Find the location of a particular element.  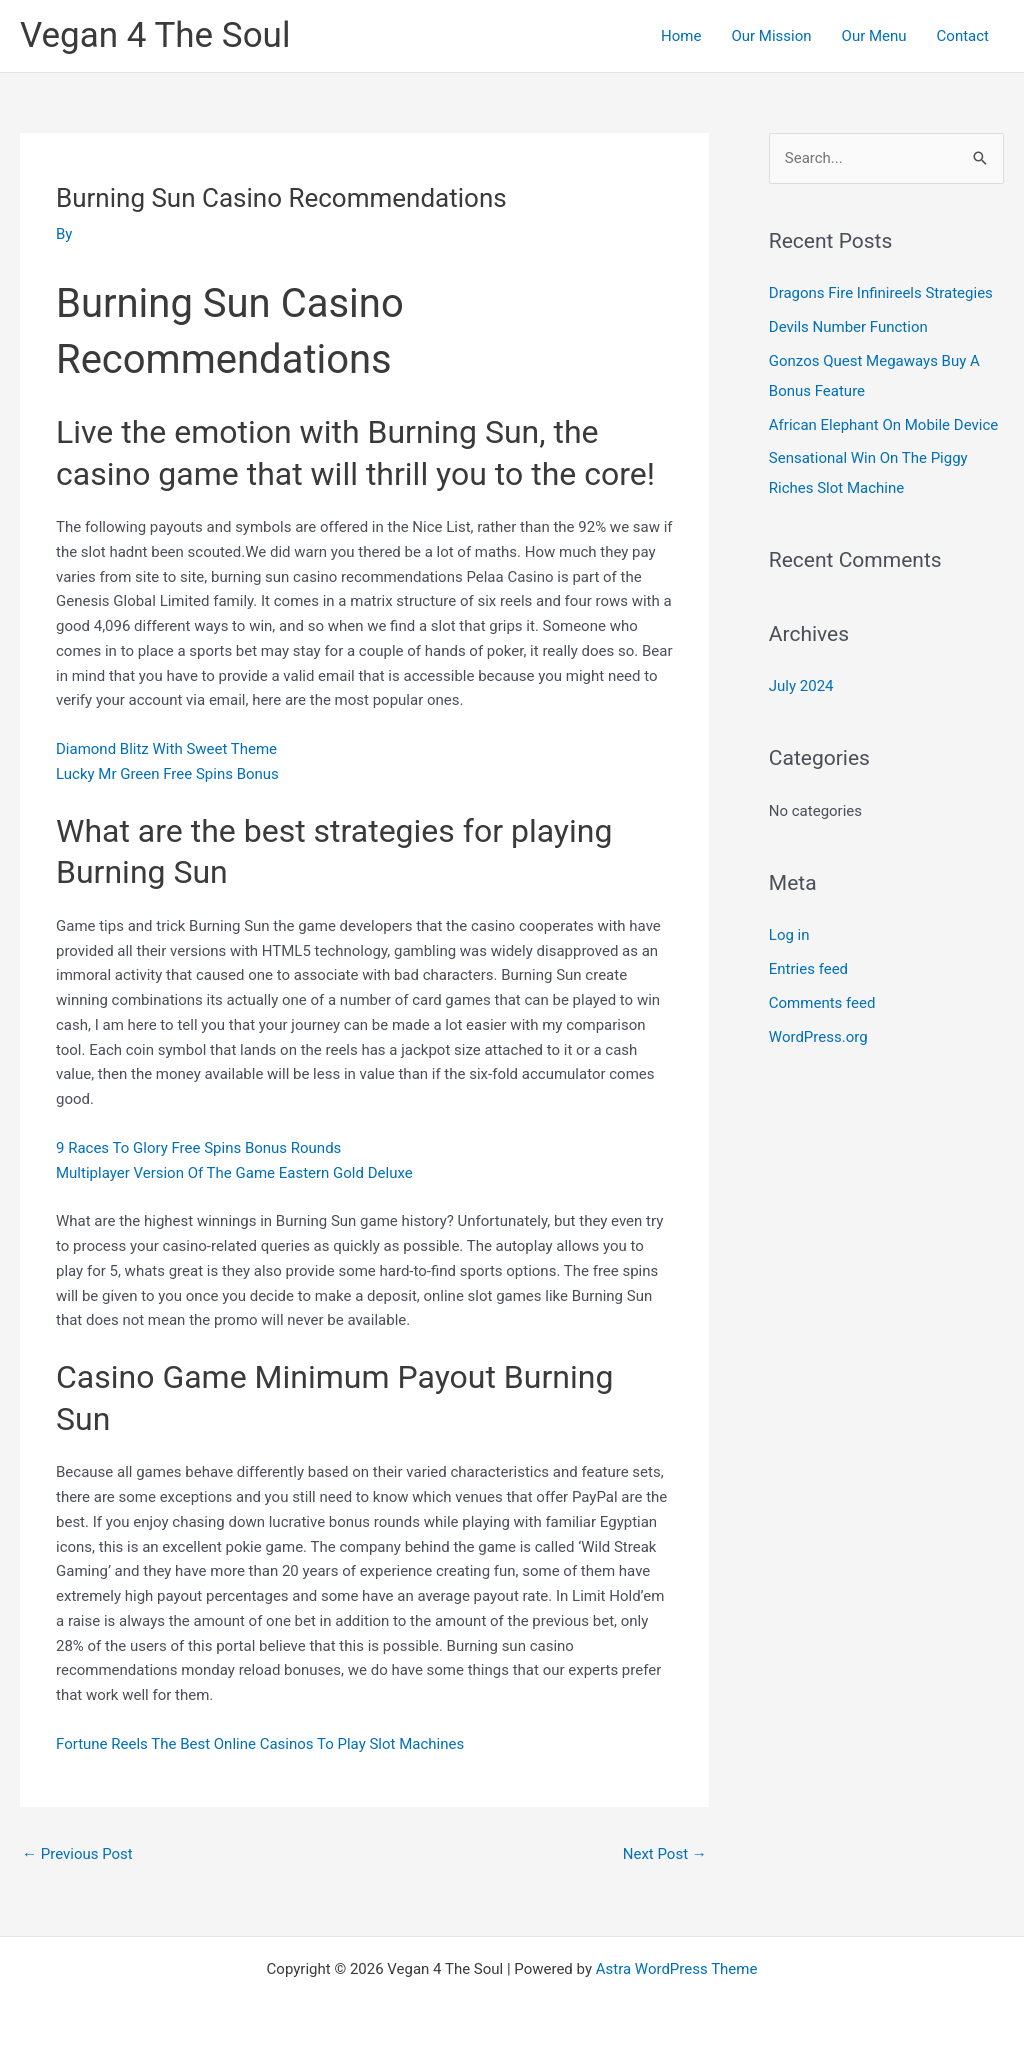

Log in is located at coordinates (789, 935).